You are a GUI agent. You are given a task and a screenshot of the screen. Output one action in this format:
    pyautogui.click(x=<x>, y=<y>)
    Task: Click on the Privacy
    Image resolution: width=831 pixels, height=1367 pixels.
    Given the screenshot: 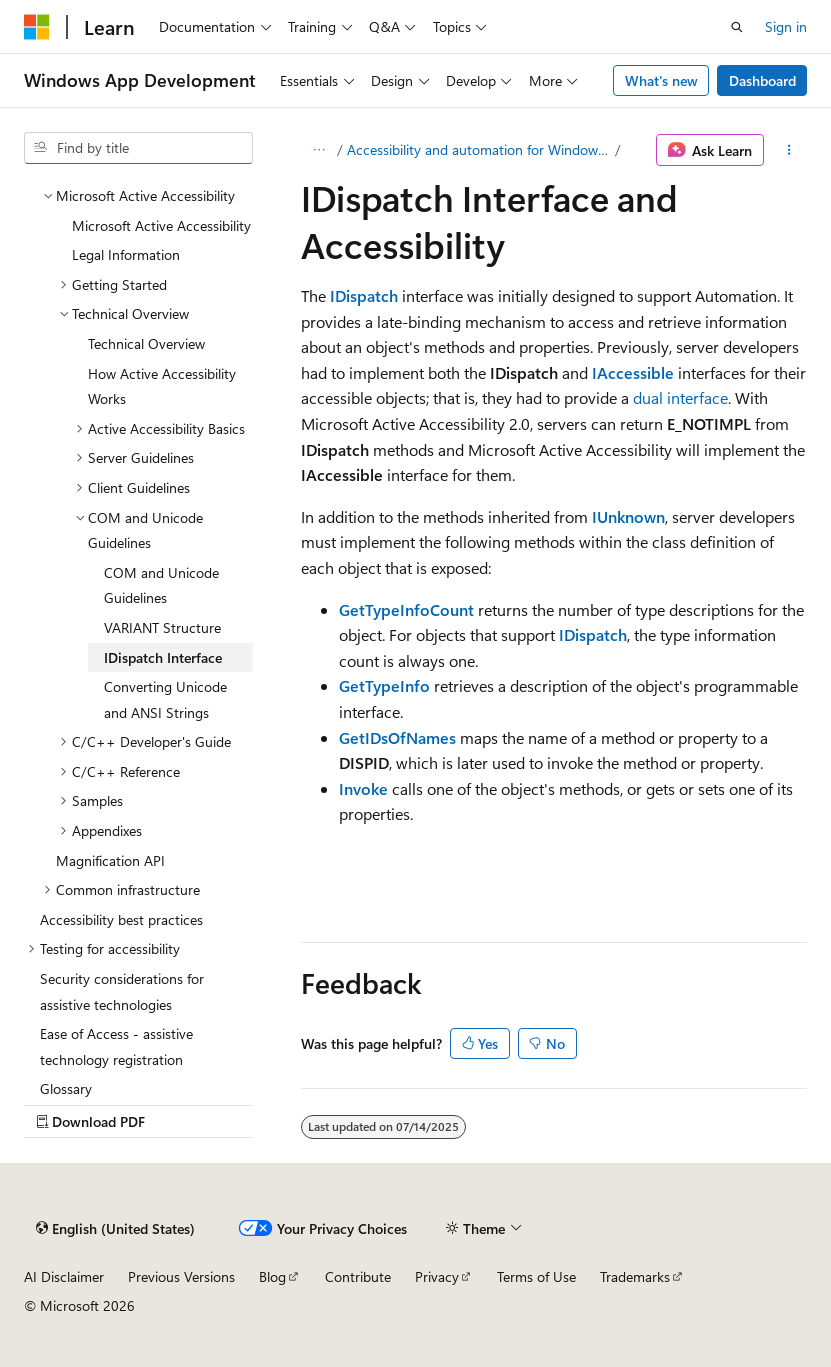 What is the action you would take?
    pyautogui.click(x=437, y=1276)
    